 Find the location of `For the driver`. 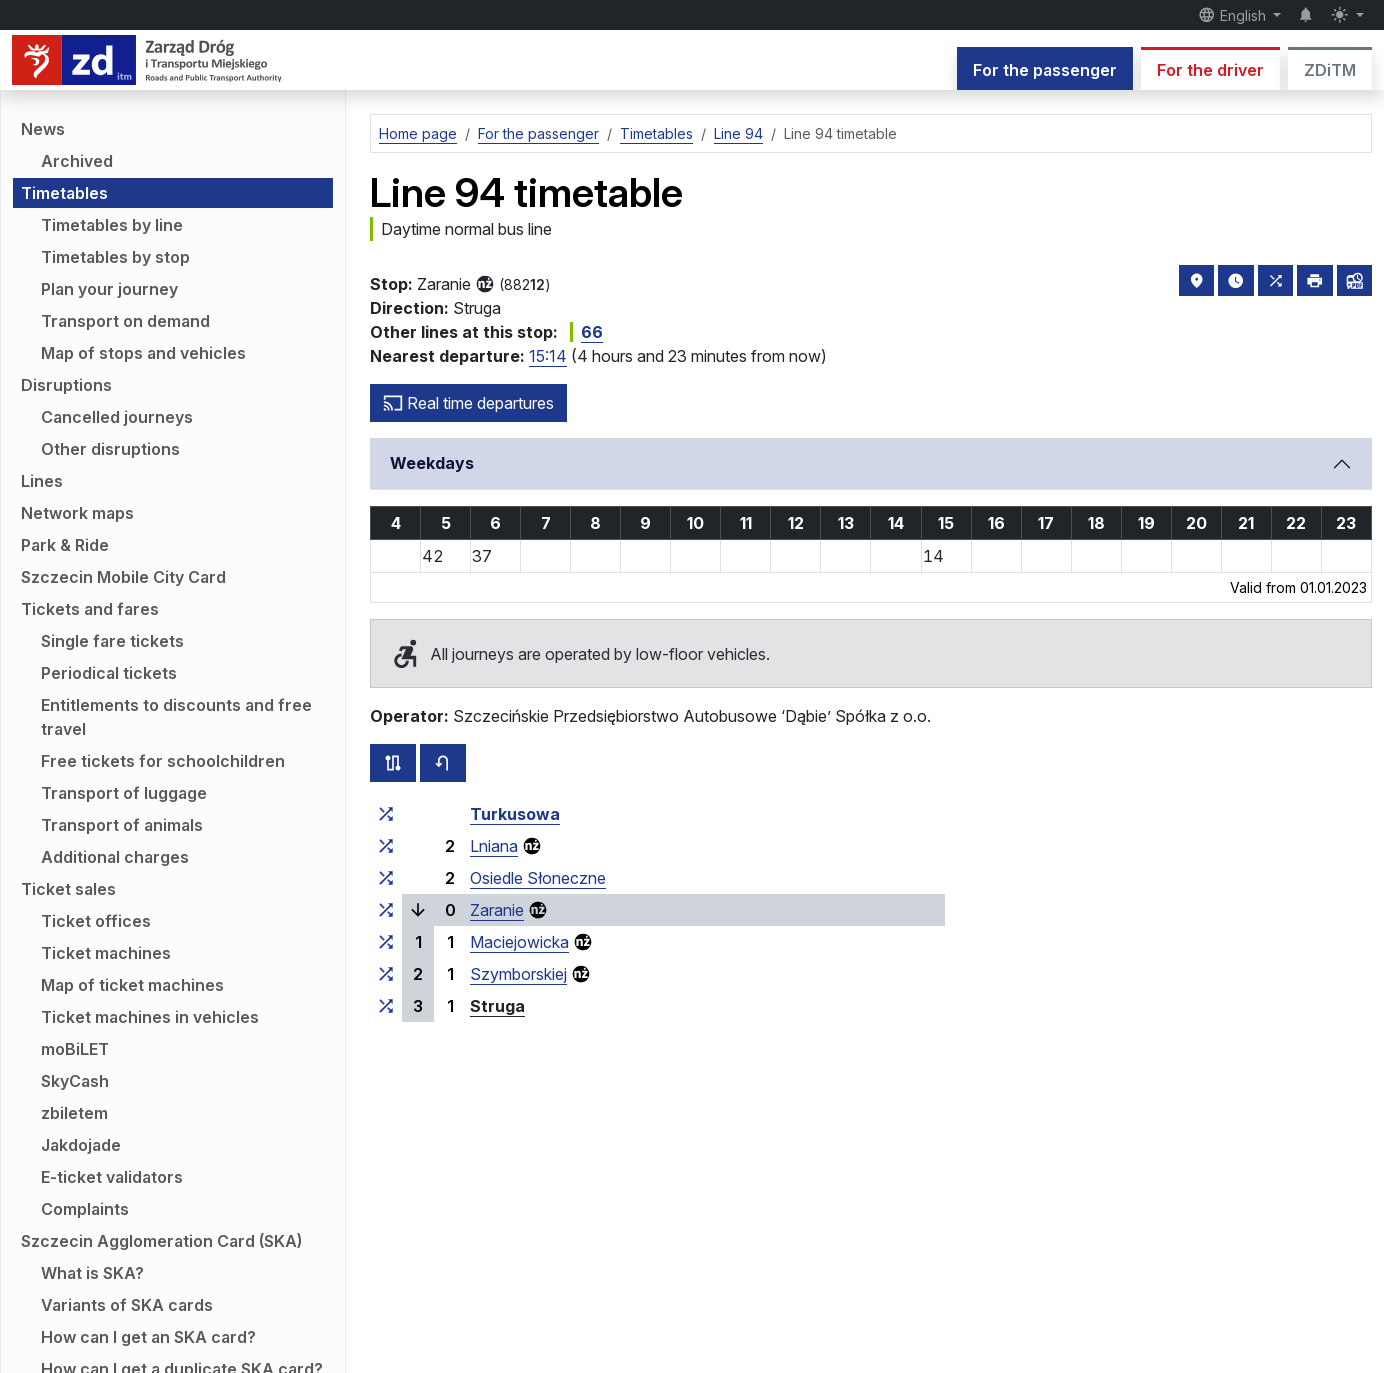

For the driver is located at coordinates (1210, 70).